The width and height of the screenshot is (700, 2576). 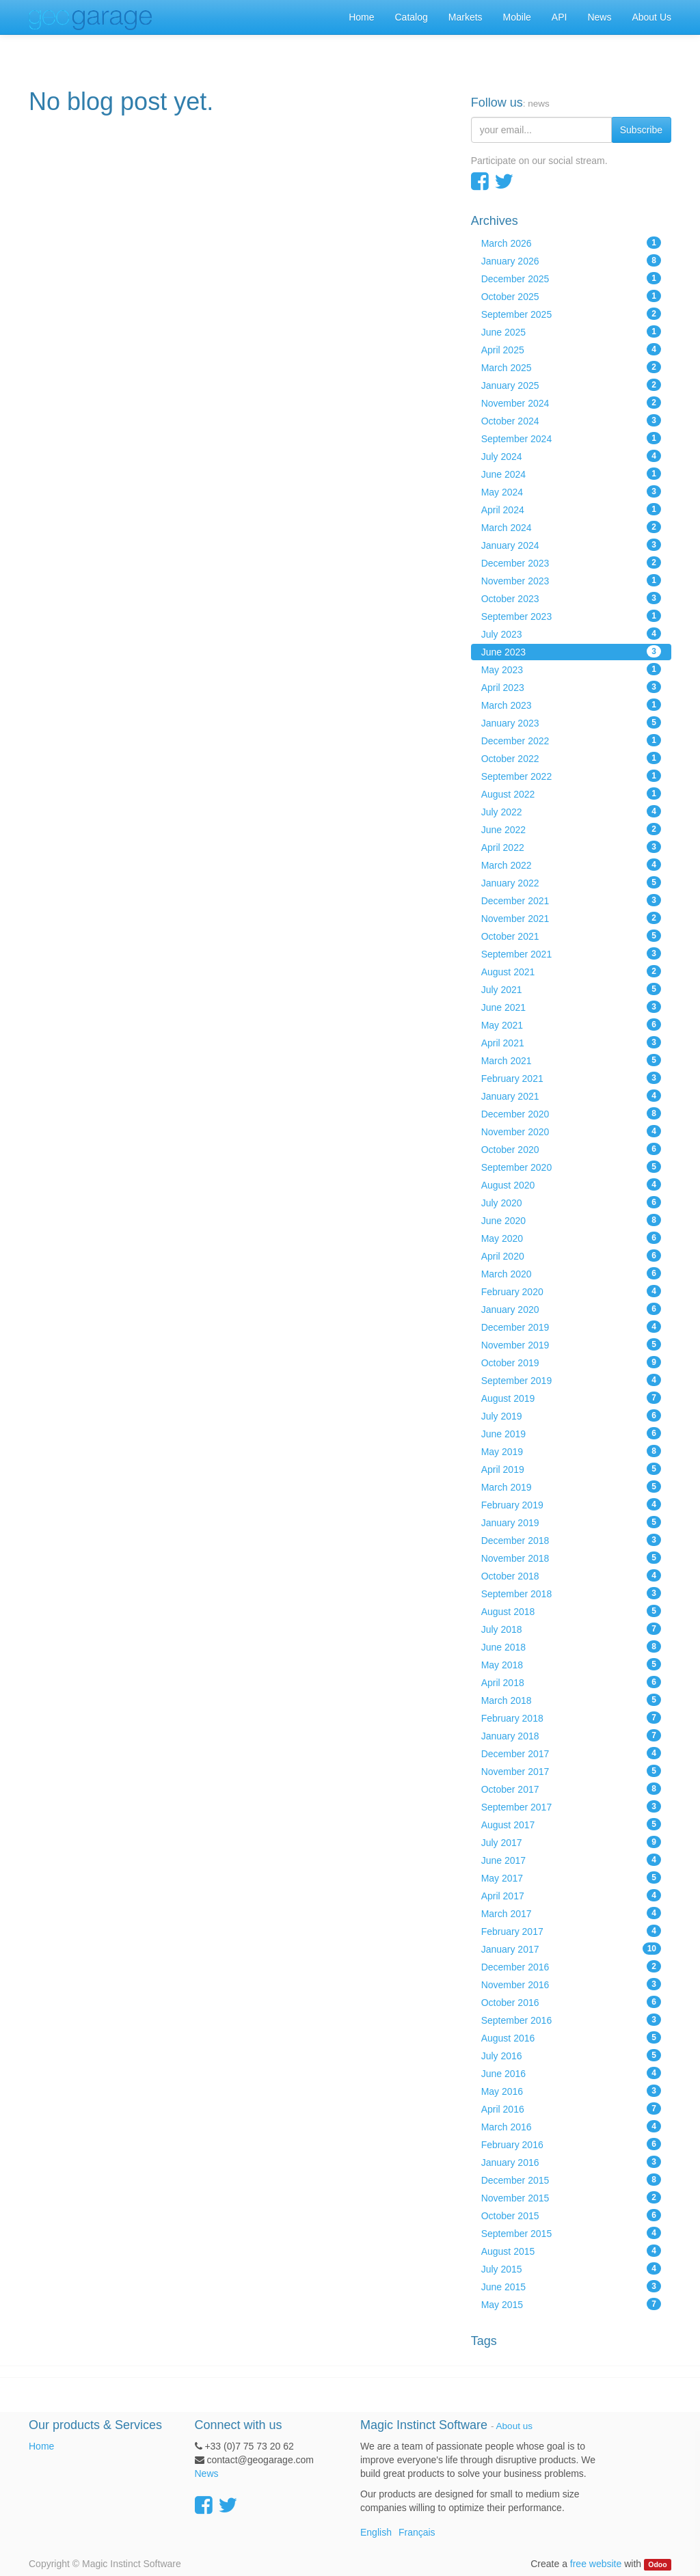 What do you see at coordinates (657, 2564) in the screenshot?
I see `Odoo` at bounding box center [657, 2564].